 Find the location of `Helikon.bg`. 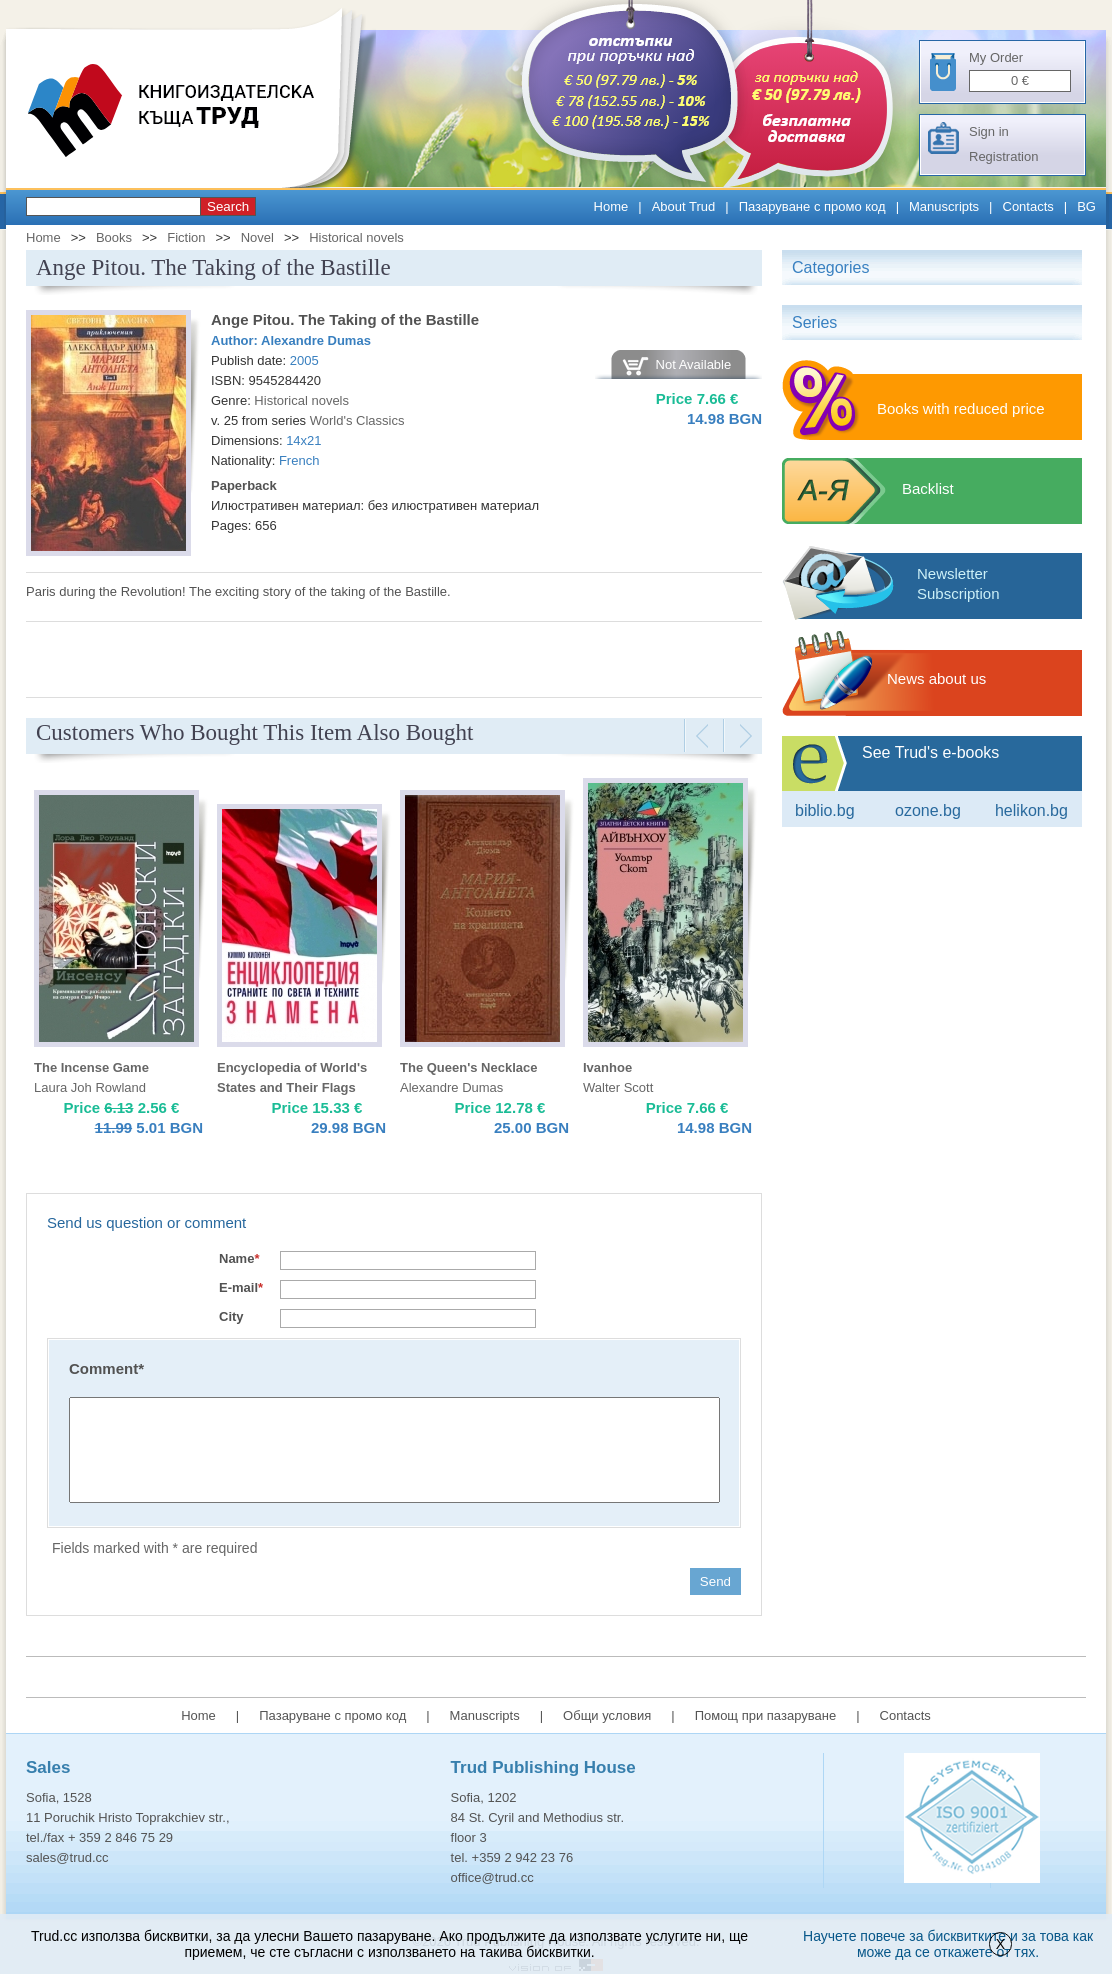

Helikon.bg is located at coordinates (1031, 810).